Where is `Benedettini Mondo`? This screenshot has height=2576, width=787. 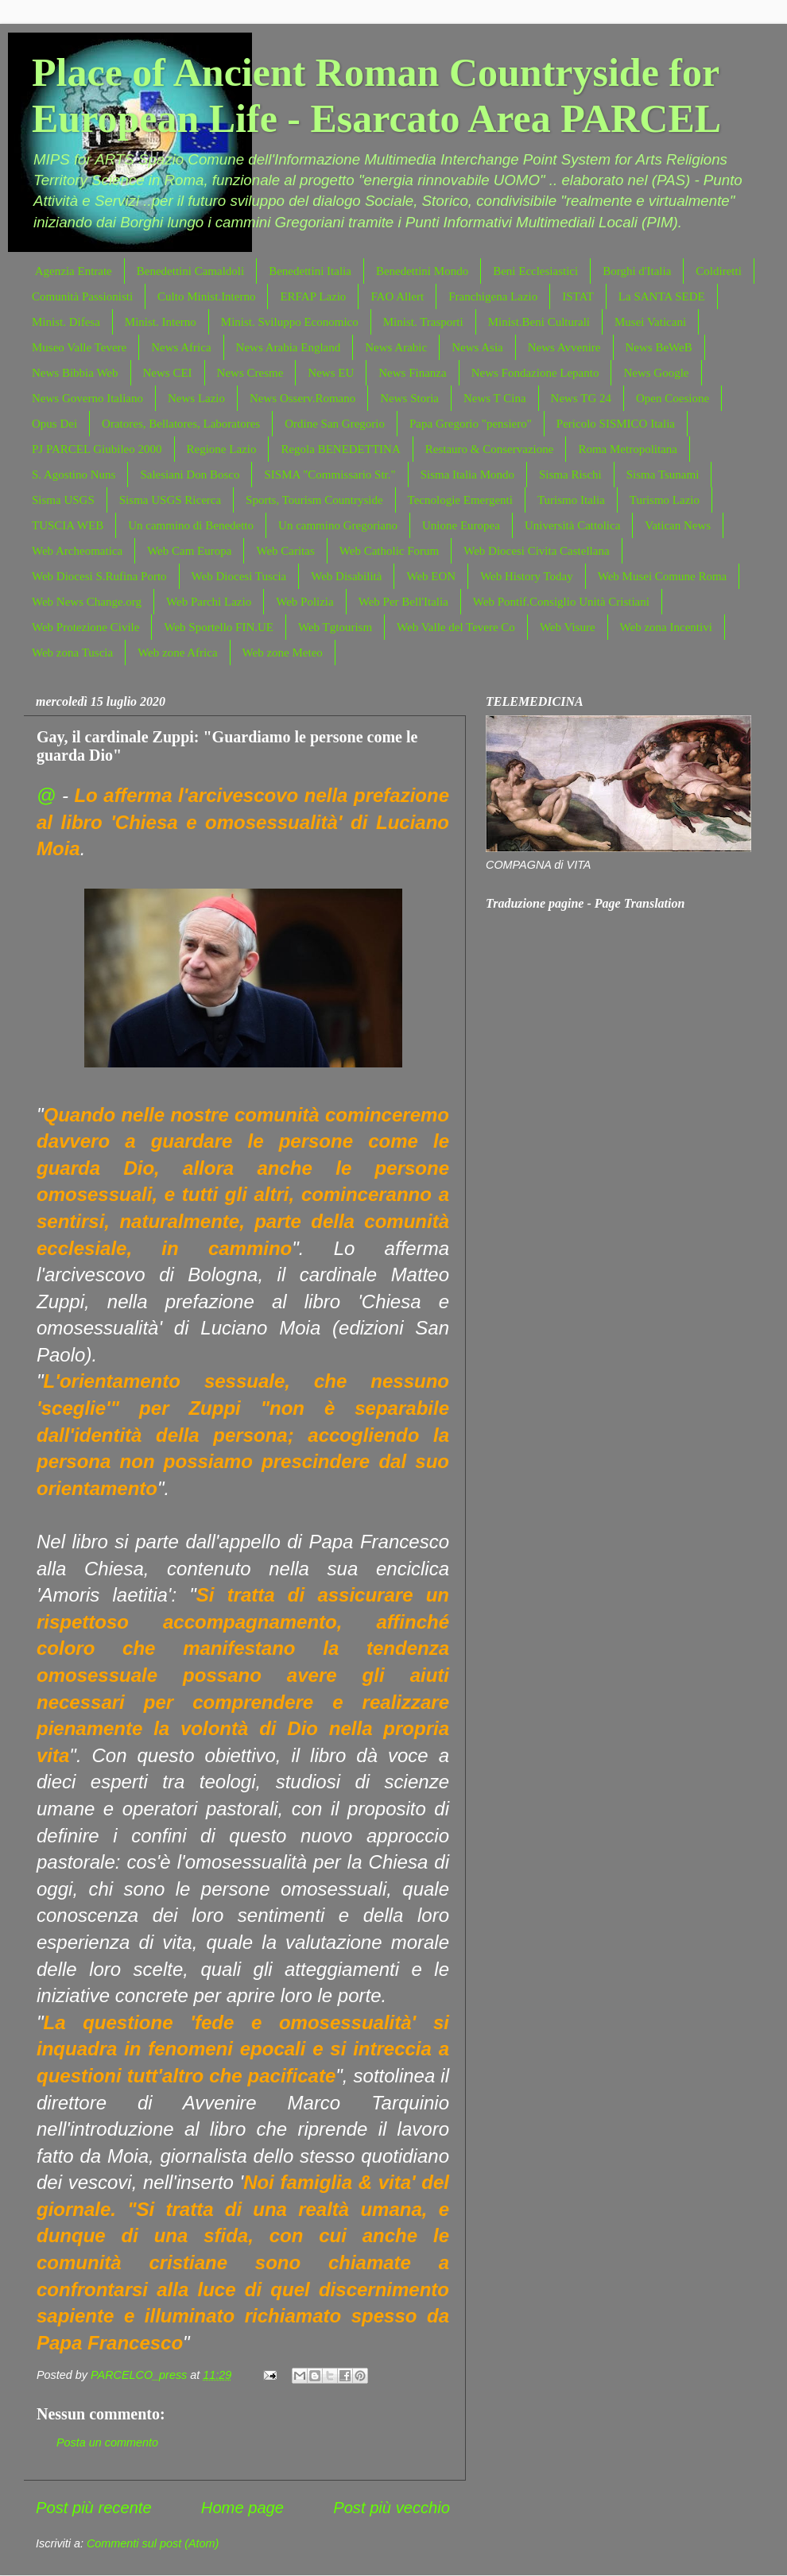 Benedettini Mondo is located at coordinates (422, 271).